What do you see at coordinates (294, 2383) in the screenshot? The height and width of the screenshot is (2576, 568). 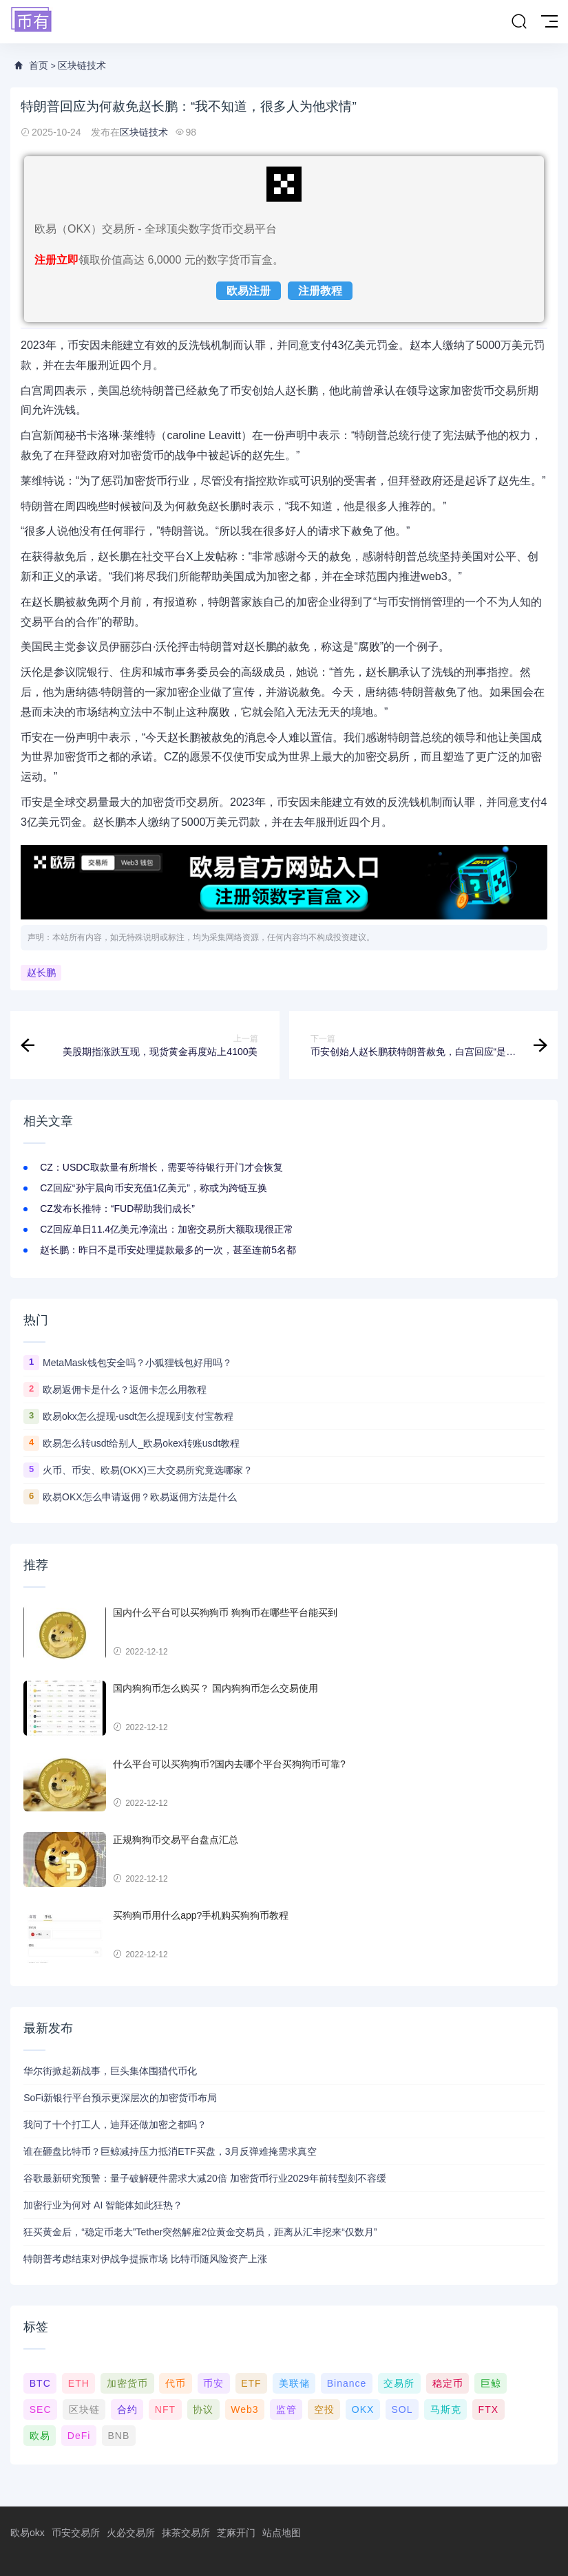 I see `美联储` at bounding box center [294, 2383].